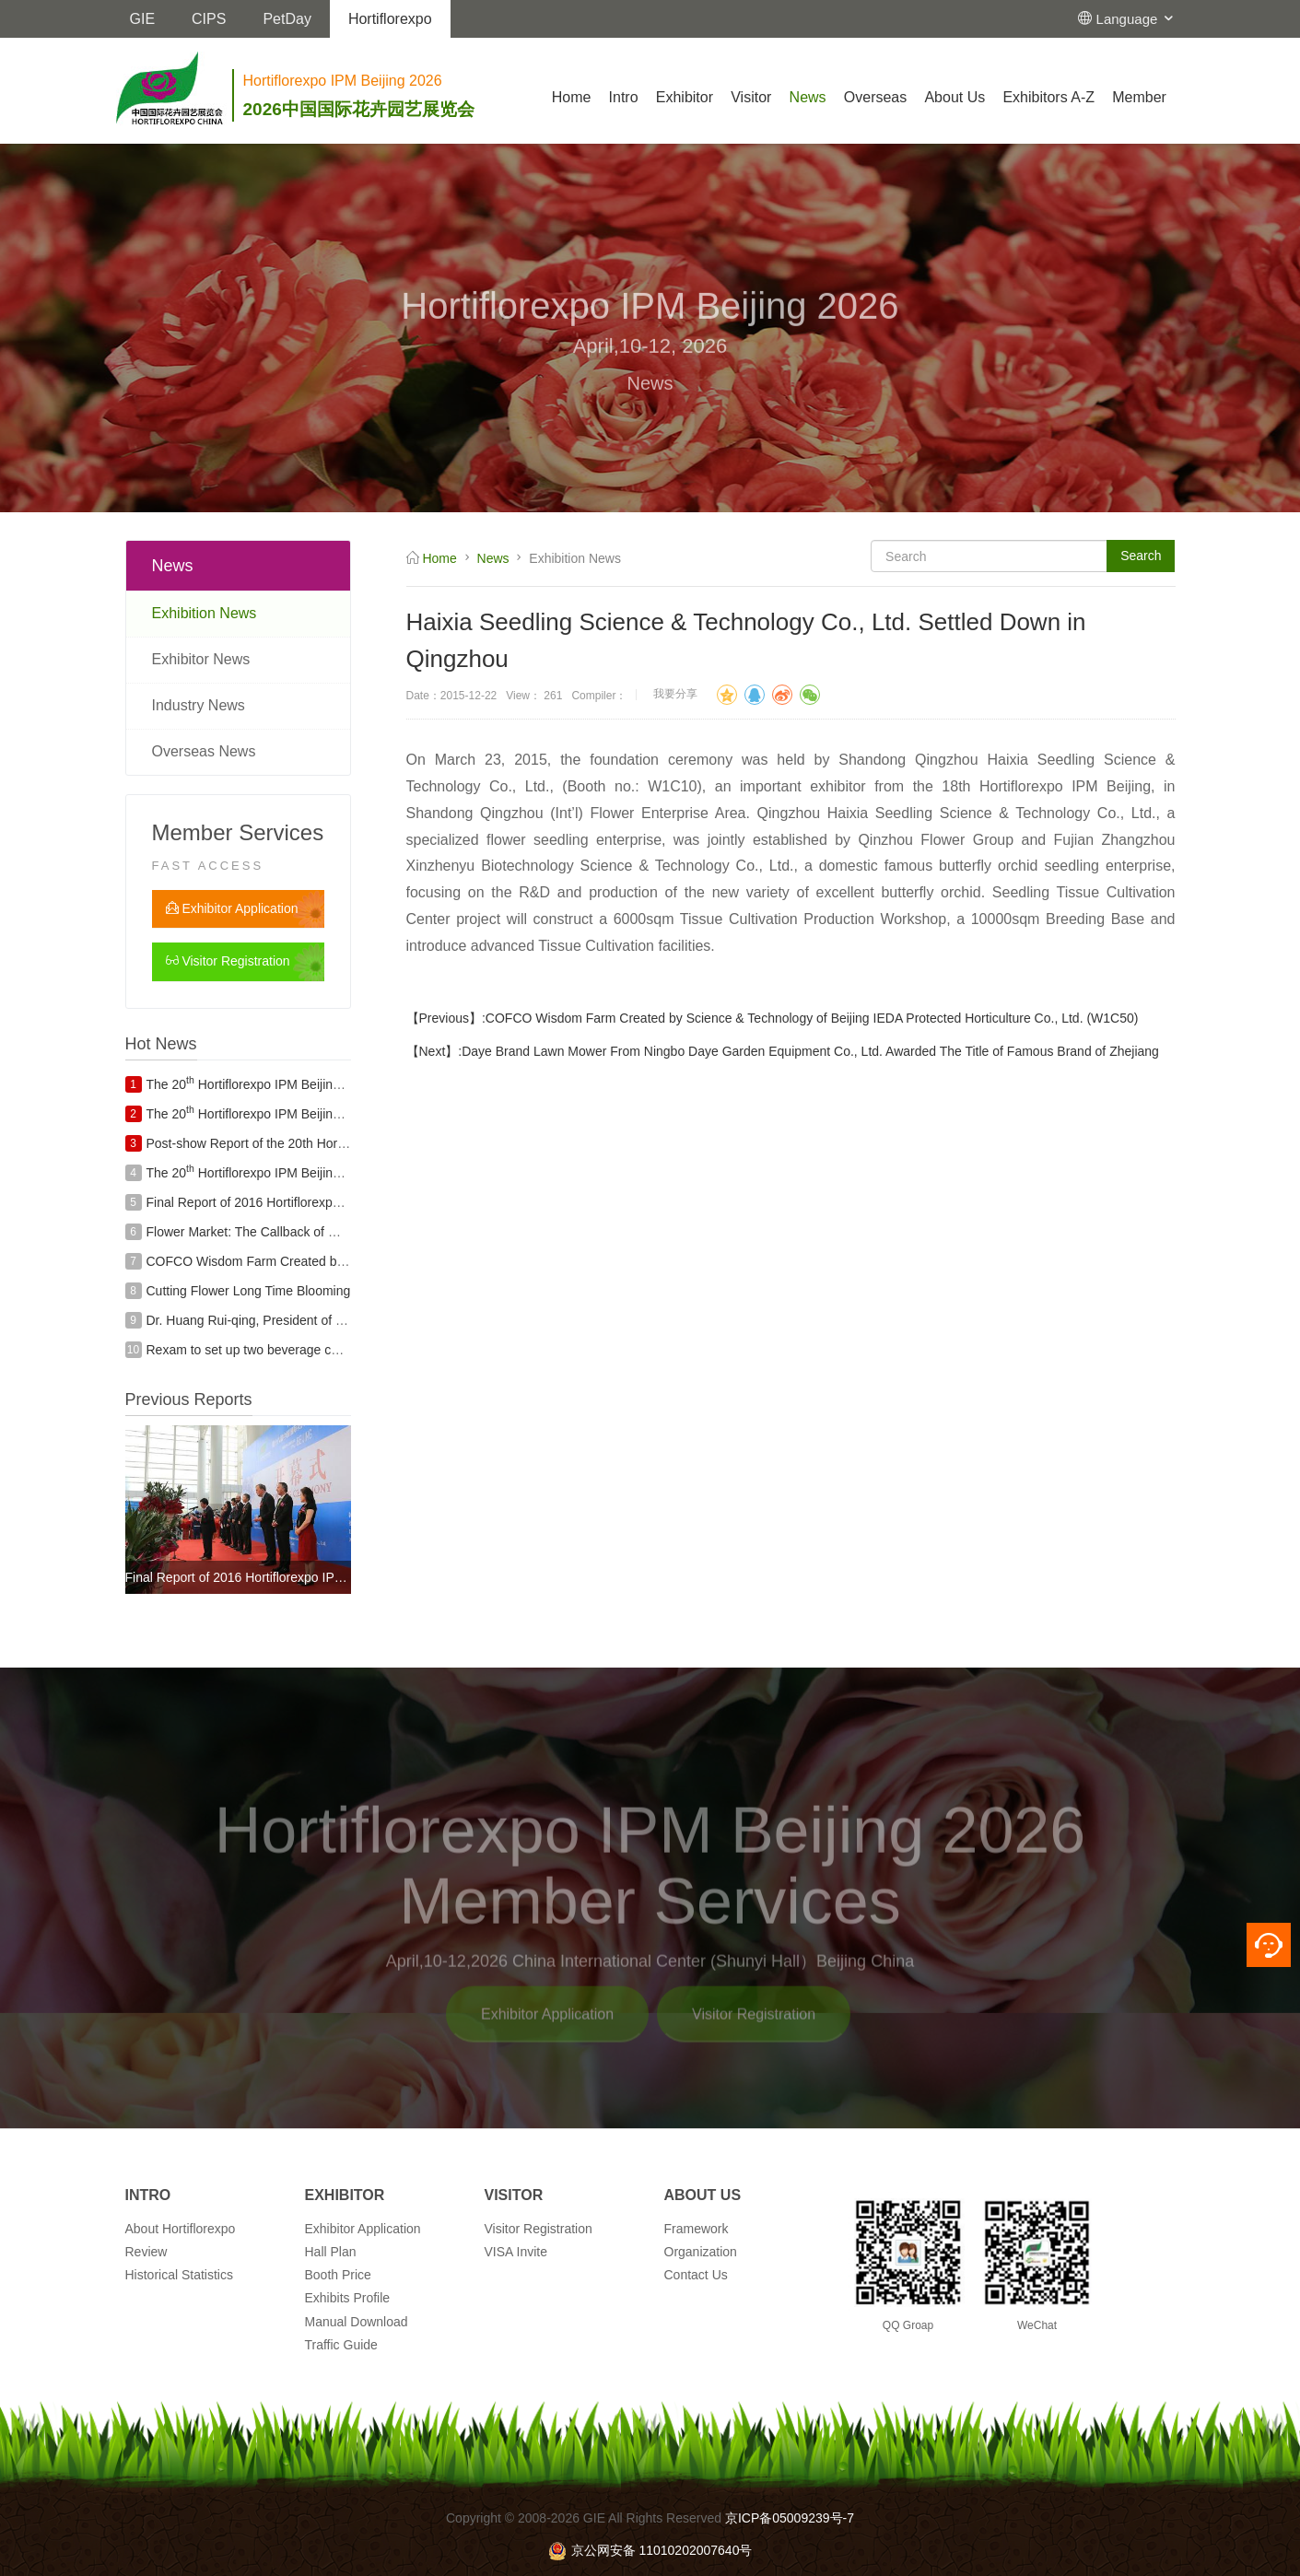 This screenshot has height=2576, width=1300. I want to click on Framework, so click(696, 2228).